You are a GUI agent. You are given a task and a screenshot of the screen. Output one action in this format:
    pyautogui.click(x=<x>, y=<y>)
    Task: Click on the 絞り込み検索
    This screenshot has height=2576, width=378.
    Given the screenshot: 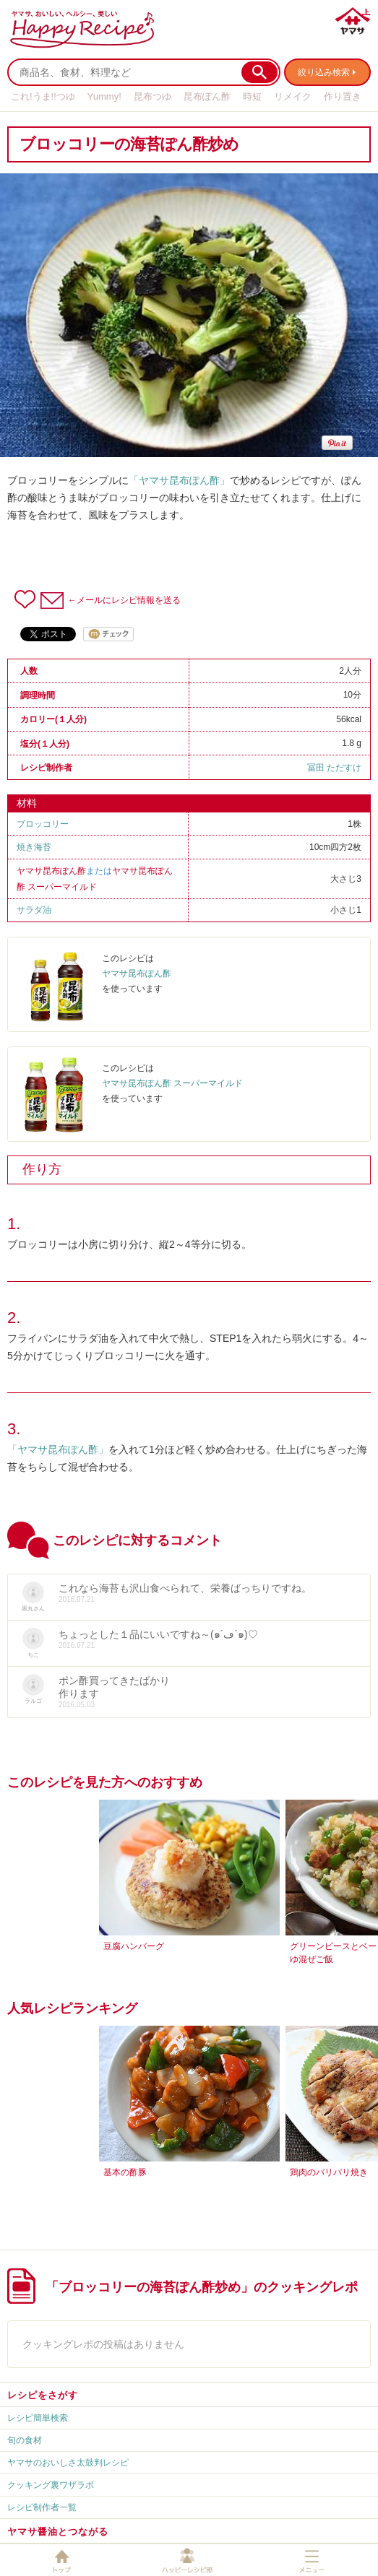 What is the action you would take?
    pyautogui.click(x=324, y=72)
    